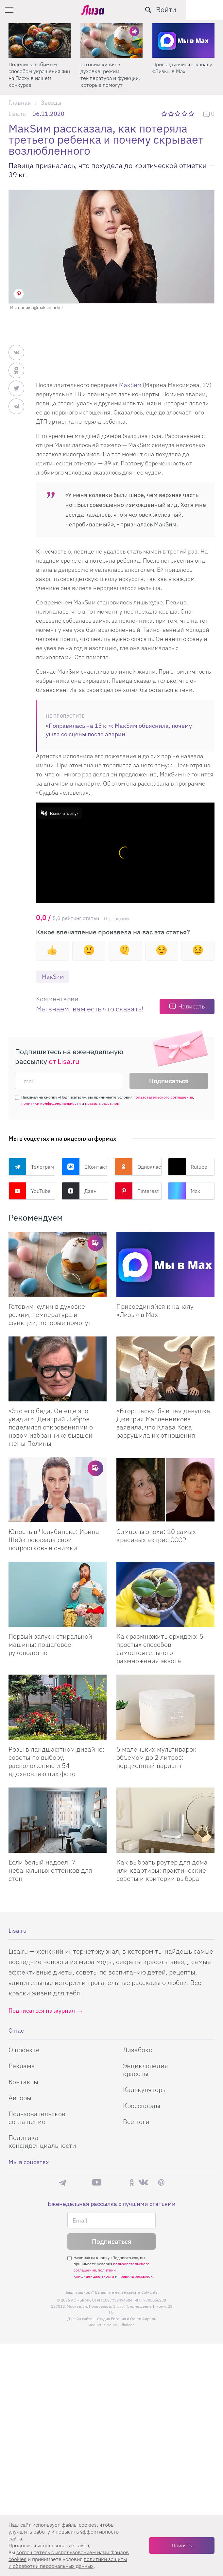 The height and width of the screenshot is (2576, 223). I want to click on [Это его беда. Он еще это увидит: Дмитрий Дибров поделился откровениями о новом избраннике бывшей жены Полины], so click(58, 1369).